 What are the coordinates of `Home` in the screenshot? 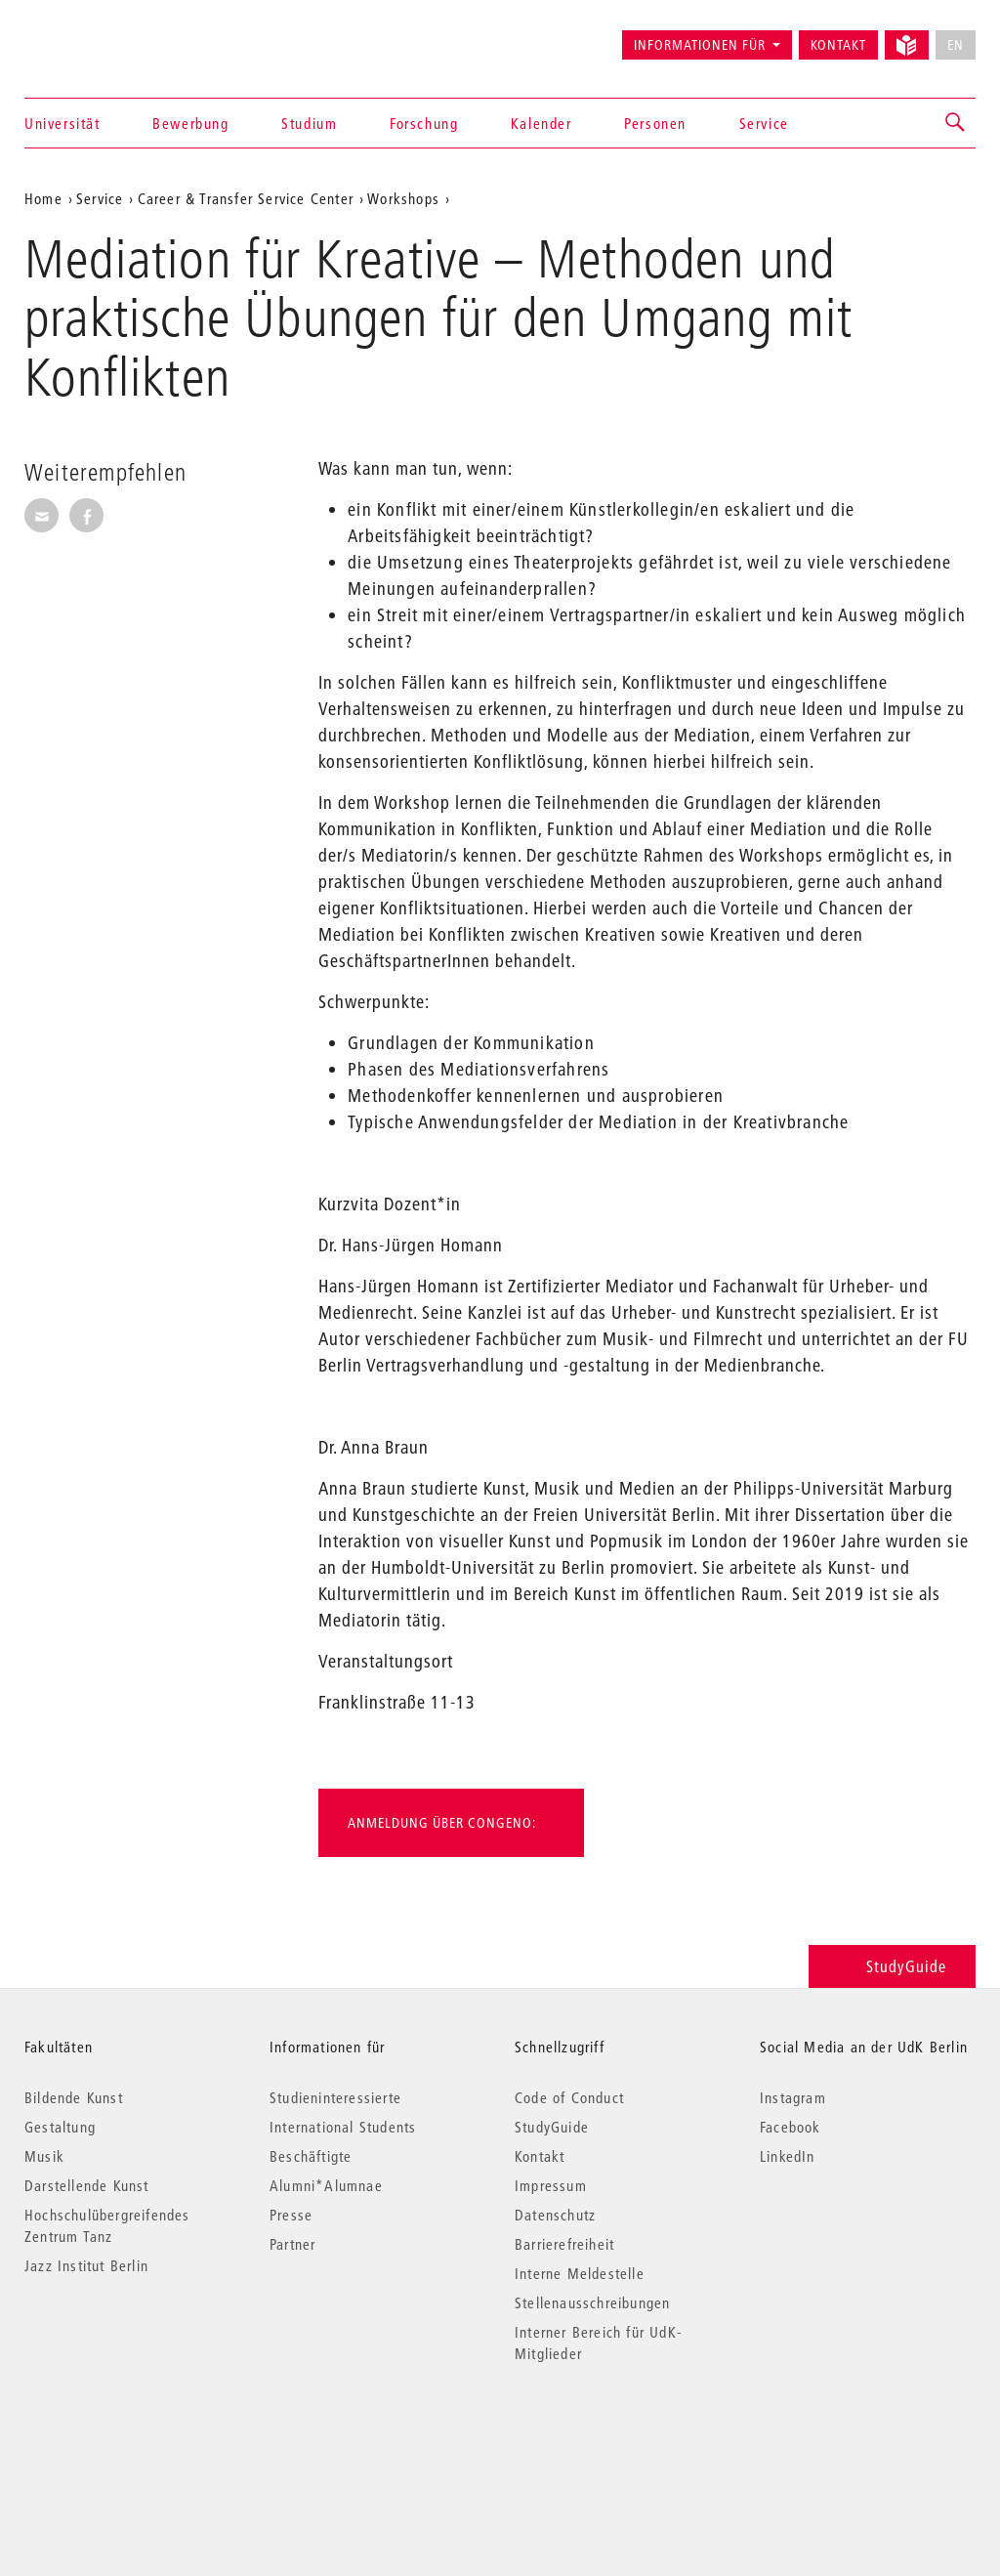 It's located at (43, 198).